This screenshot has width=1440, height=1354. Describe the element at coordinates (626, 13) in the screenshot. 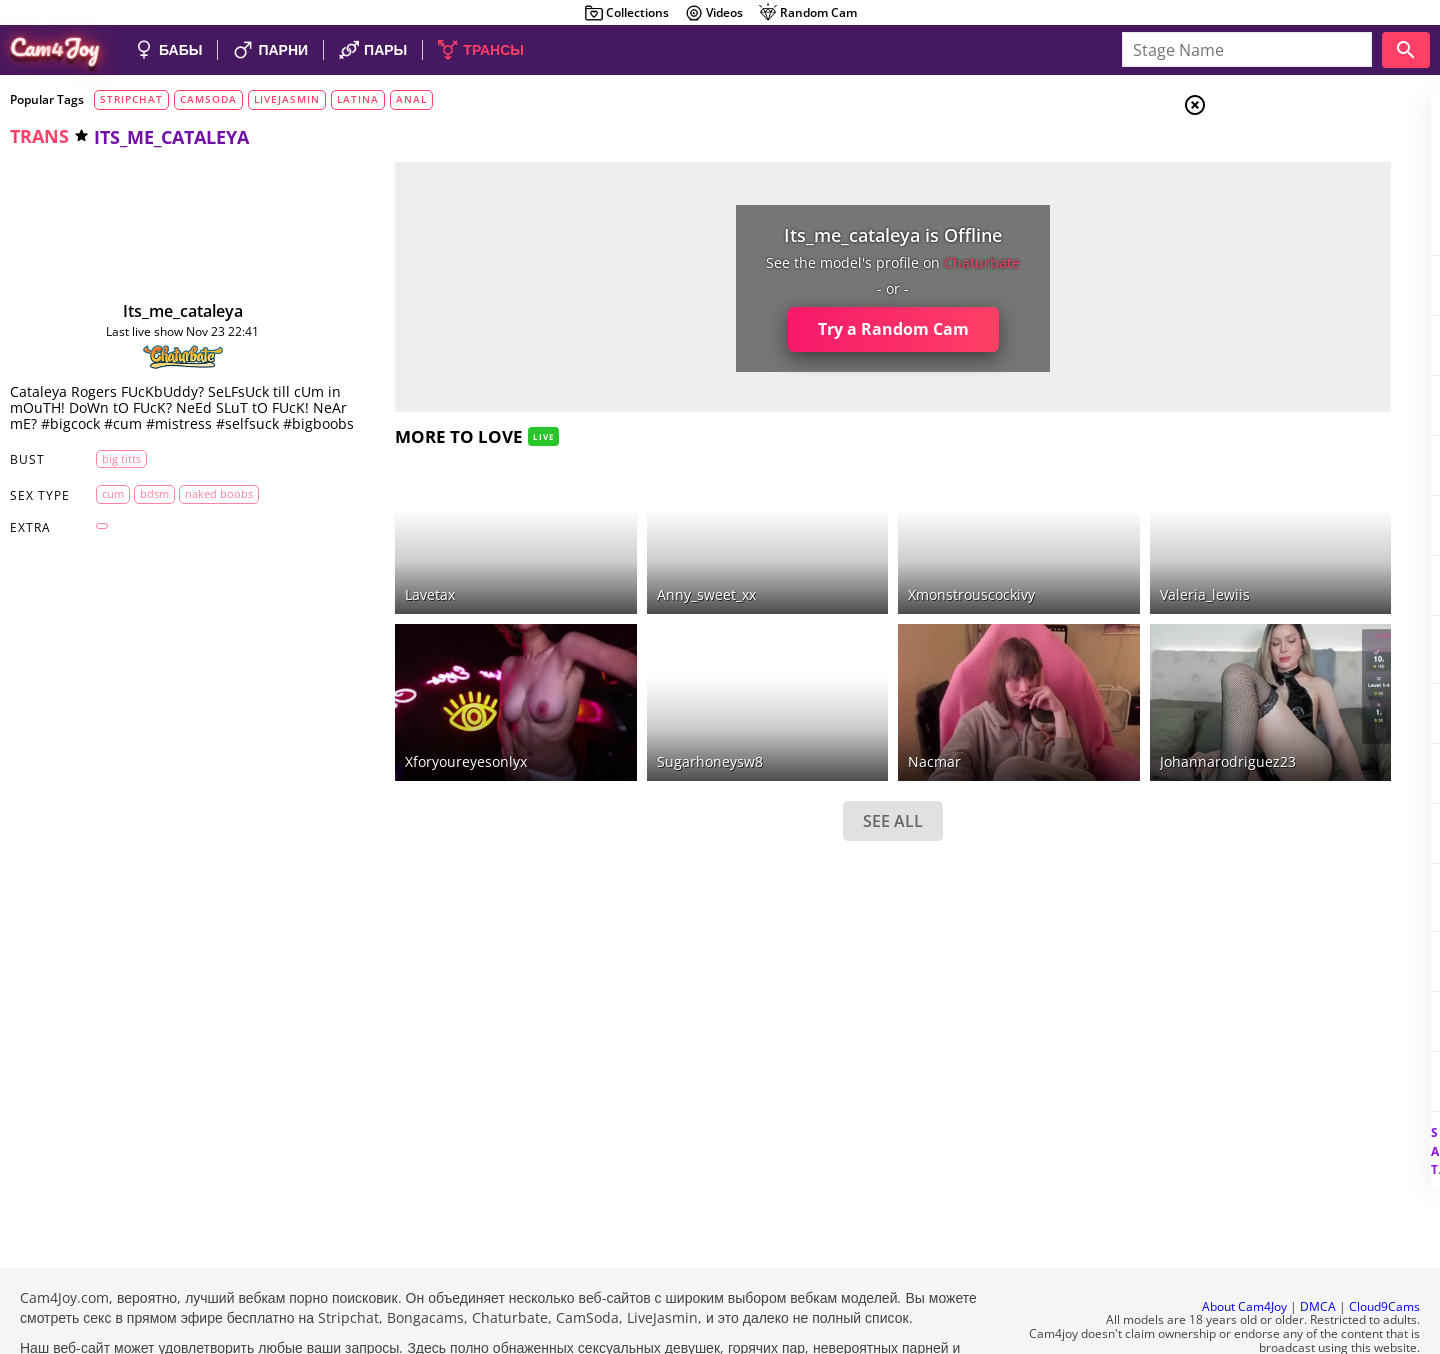

I see `Collections` at that location.